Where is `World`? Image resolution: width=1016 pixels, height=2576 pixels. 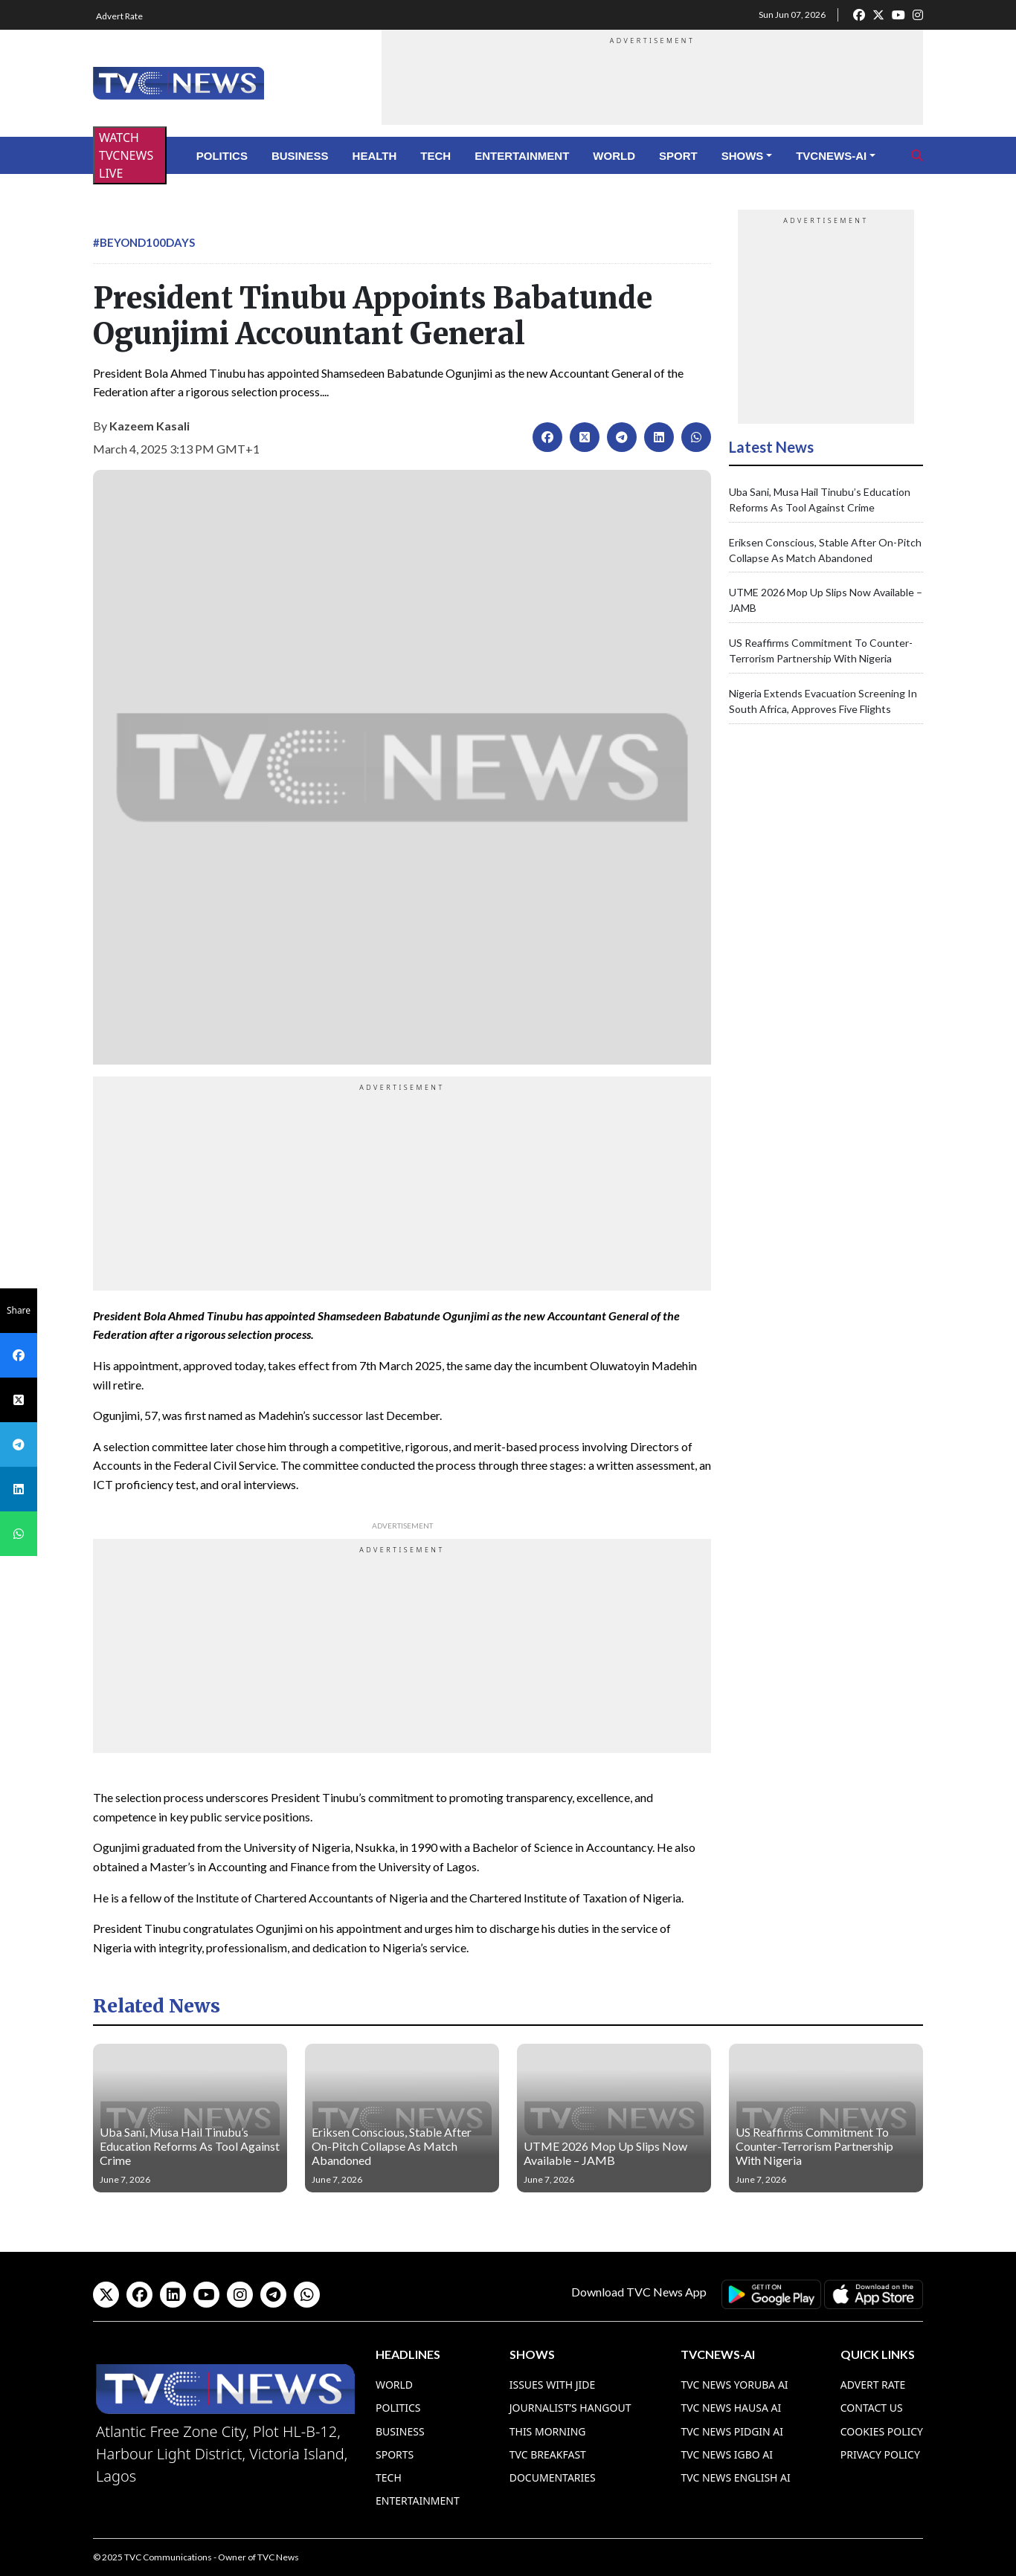 World is located at coordinates (614, 155).